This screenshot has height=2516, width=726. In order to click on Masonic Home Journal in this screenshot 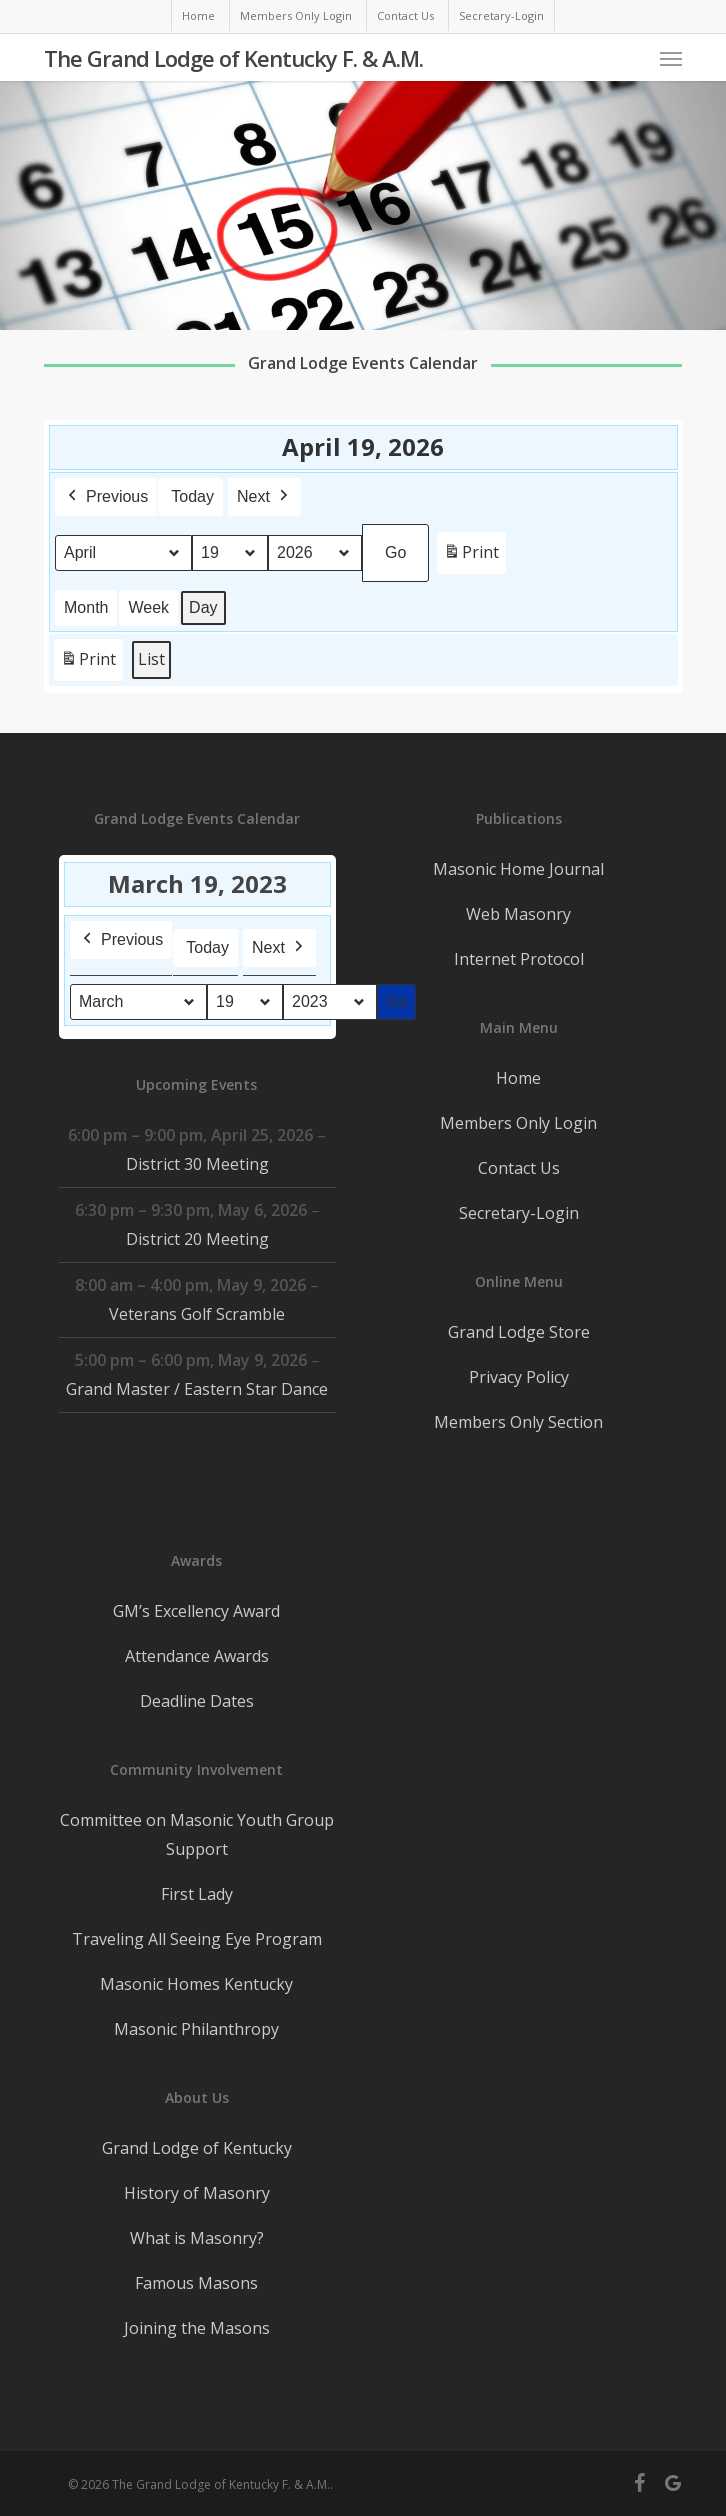, I will do `click(518, 869)`.